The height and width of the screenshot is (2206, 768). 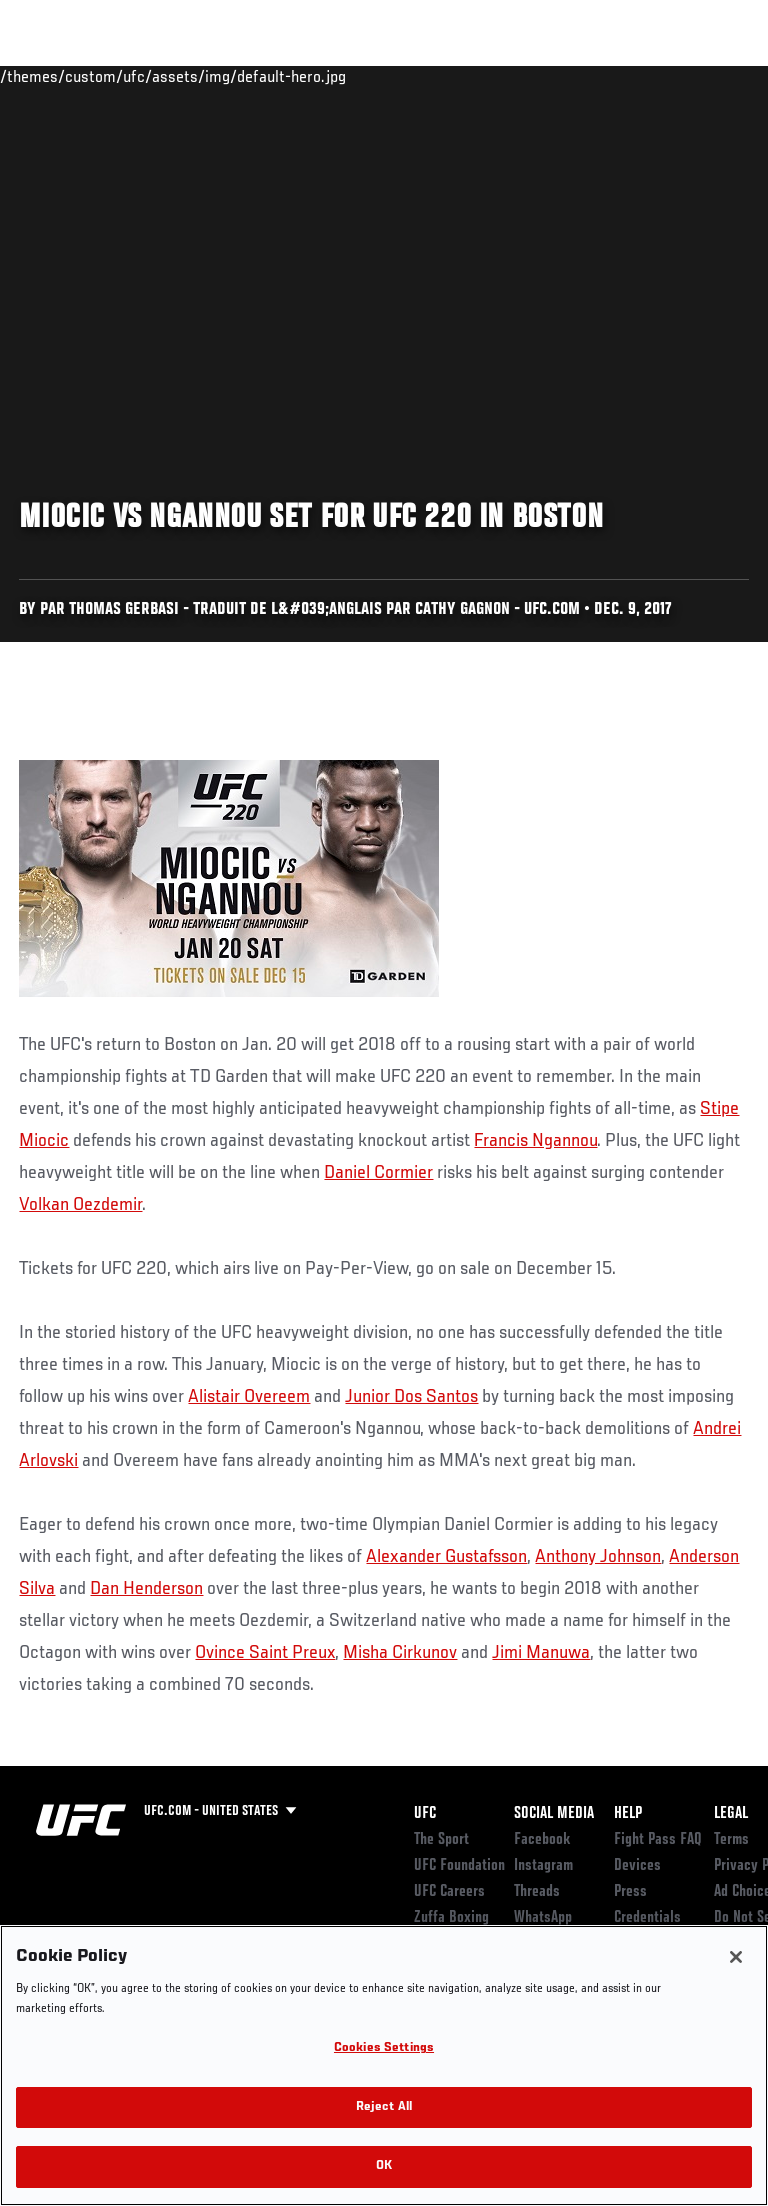 I want to click on Zuffa Boxing, so click(x=553, y=85).